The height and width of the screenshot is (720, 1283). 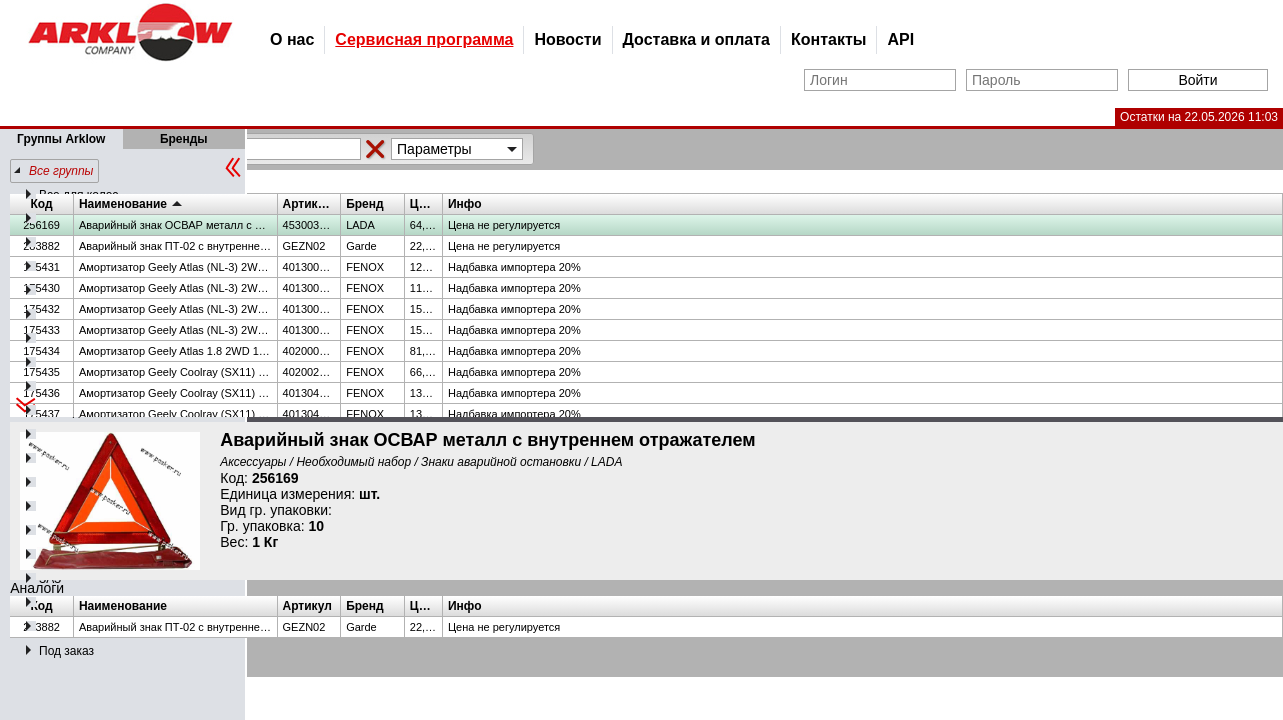 I want to click on Автопринадлежности, so click(x=98, y=435).